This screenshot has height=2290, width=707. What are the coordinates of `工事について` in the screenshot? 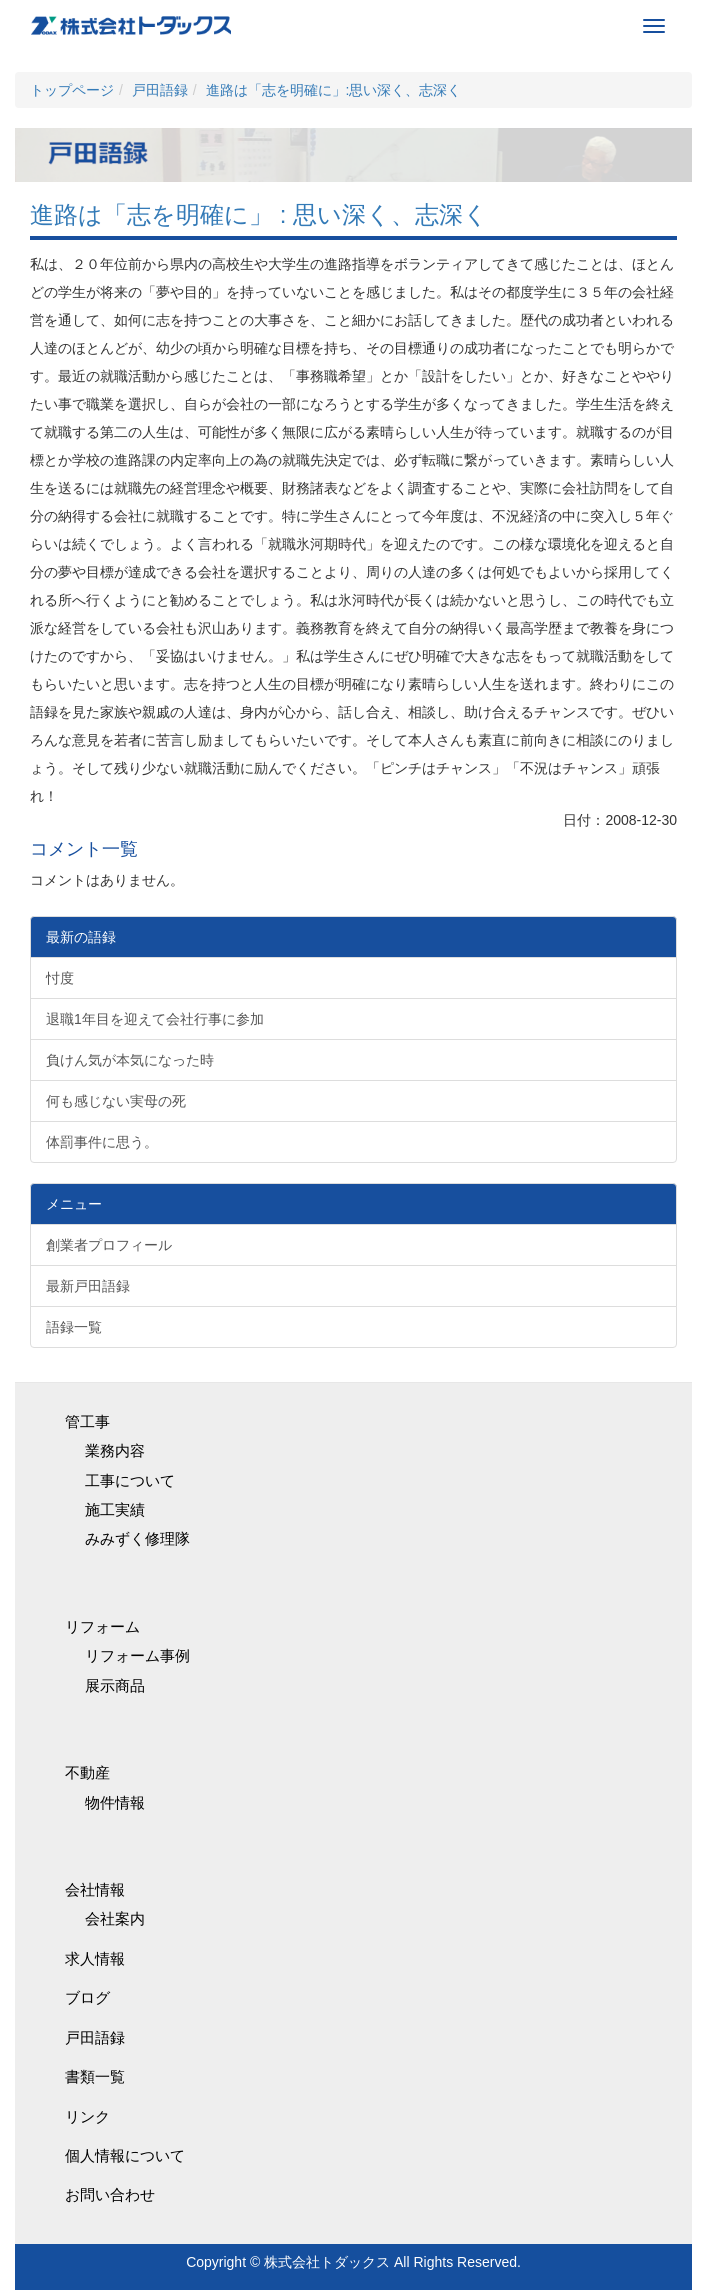 It's located at (130, 1480).